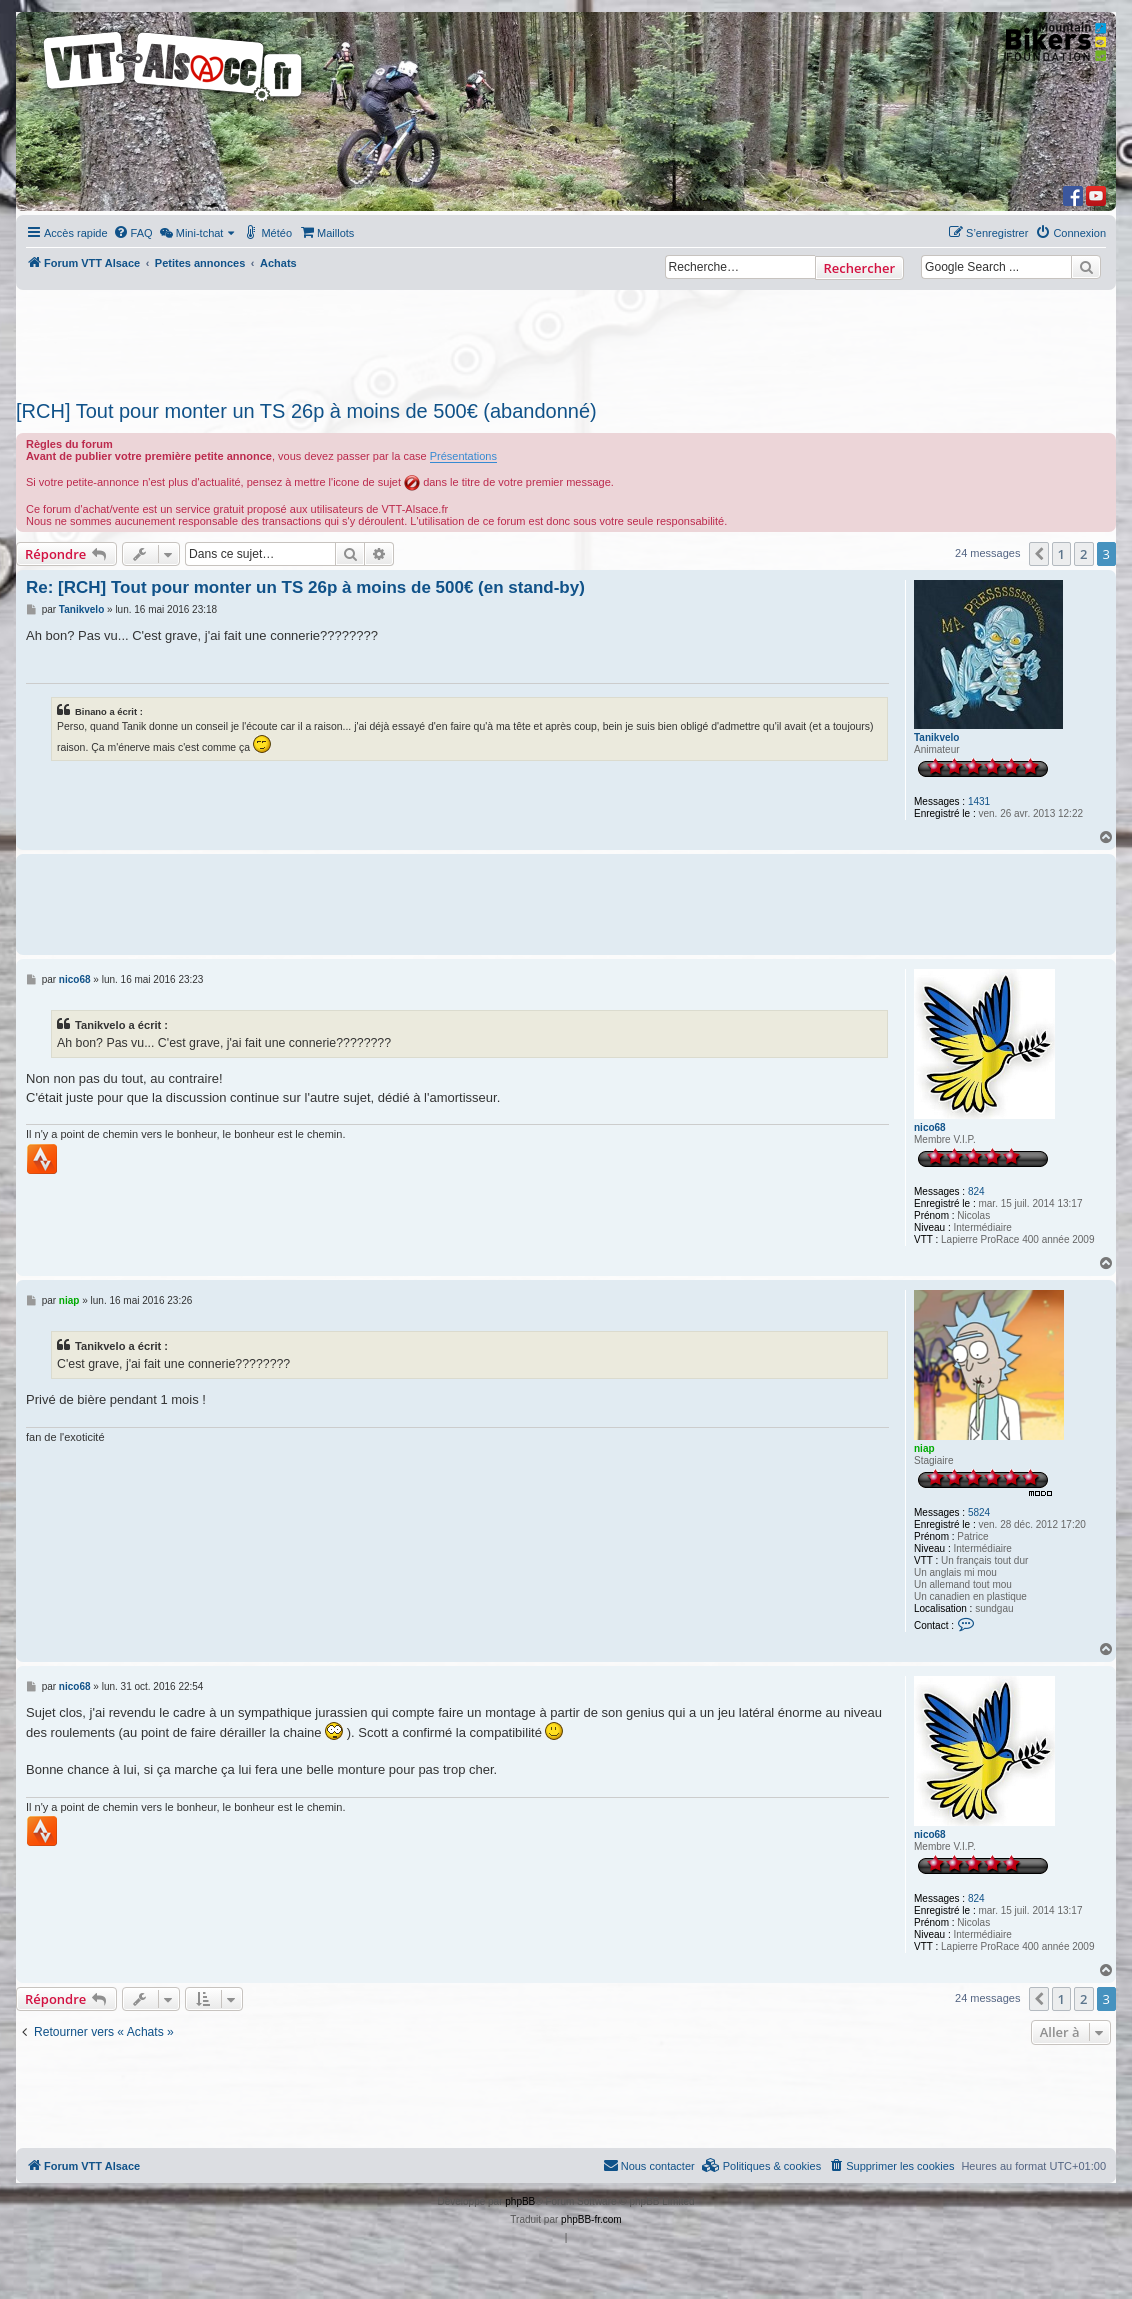 The image size is (1132, 2299). I want to click on nico68, so click(930, 1127).